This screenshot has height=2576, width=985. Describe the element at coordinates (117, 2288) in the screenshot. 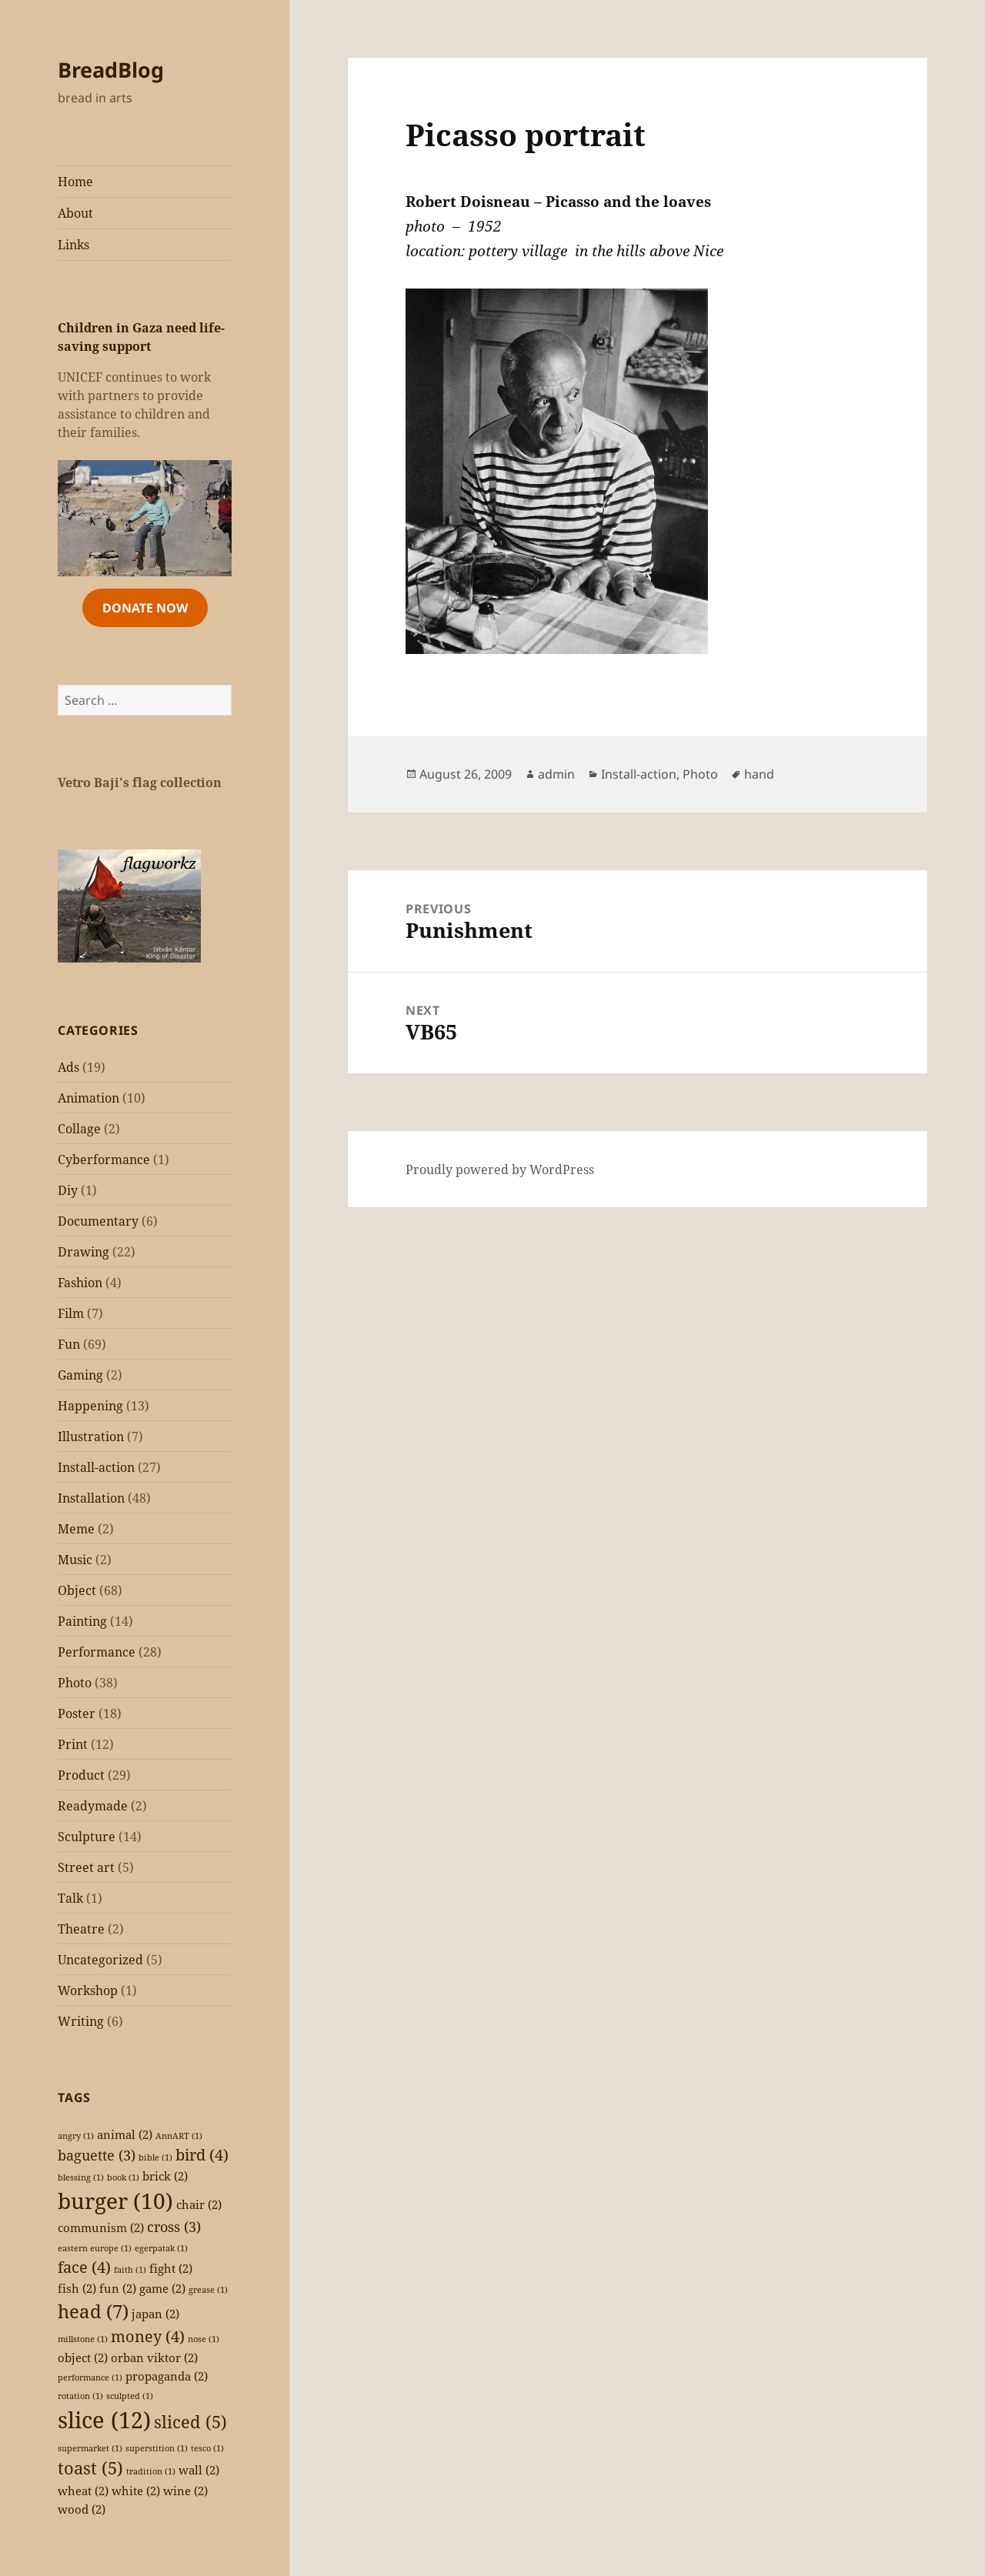

I see `fun [fun (2 items)]` at that location.